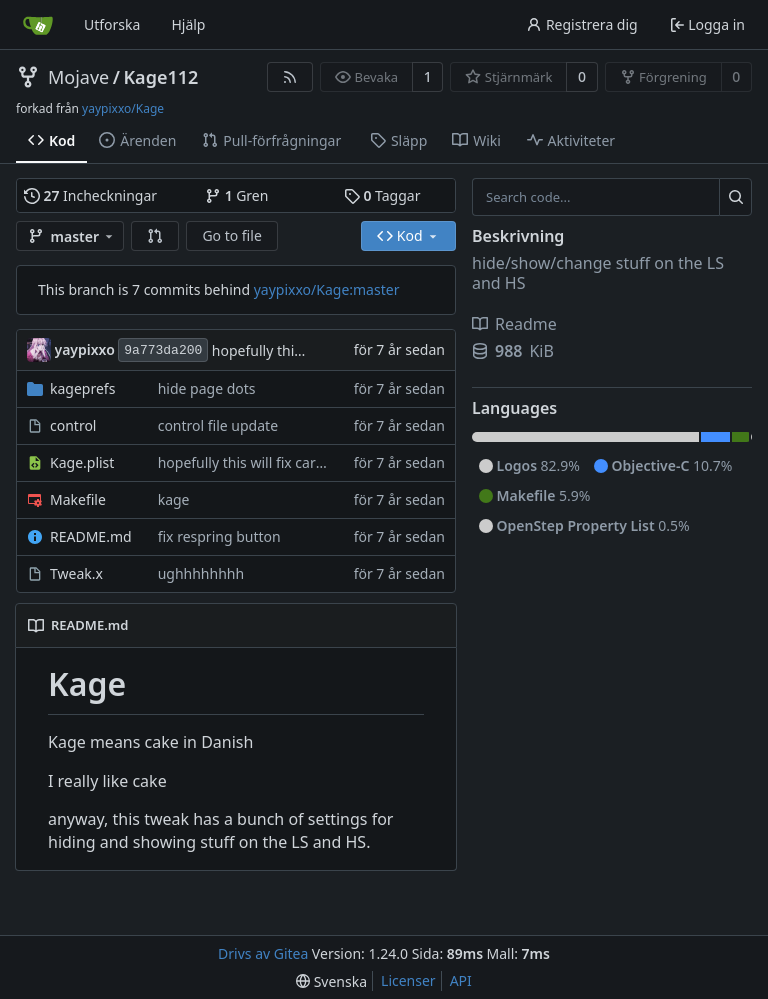 This screenshot has width=768, height=999. What do you see at coordinates (327, 289) in the screenshot?
I see `yaypixxo/Kage:master` at bounding box center [327, 289].